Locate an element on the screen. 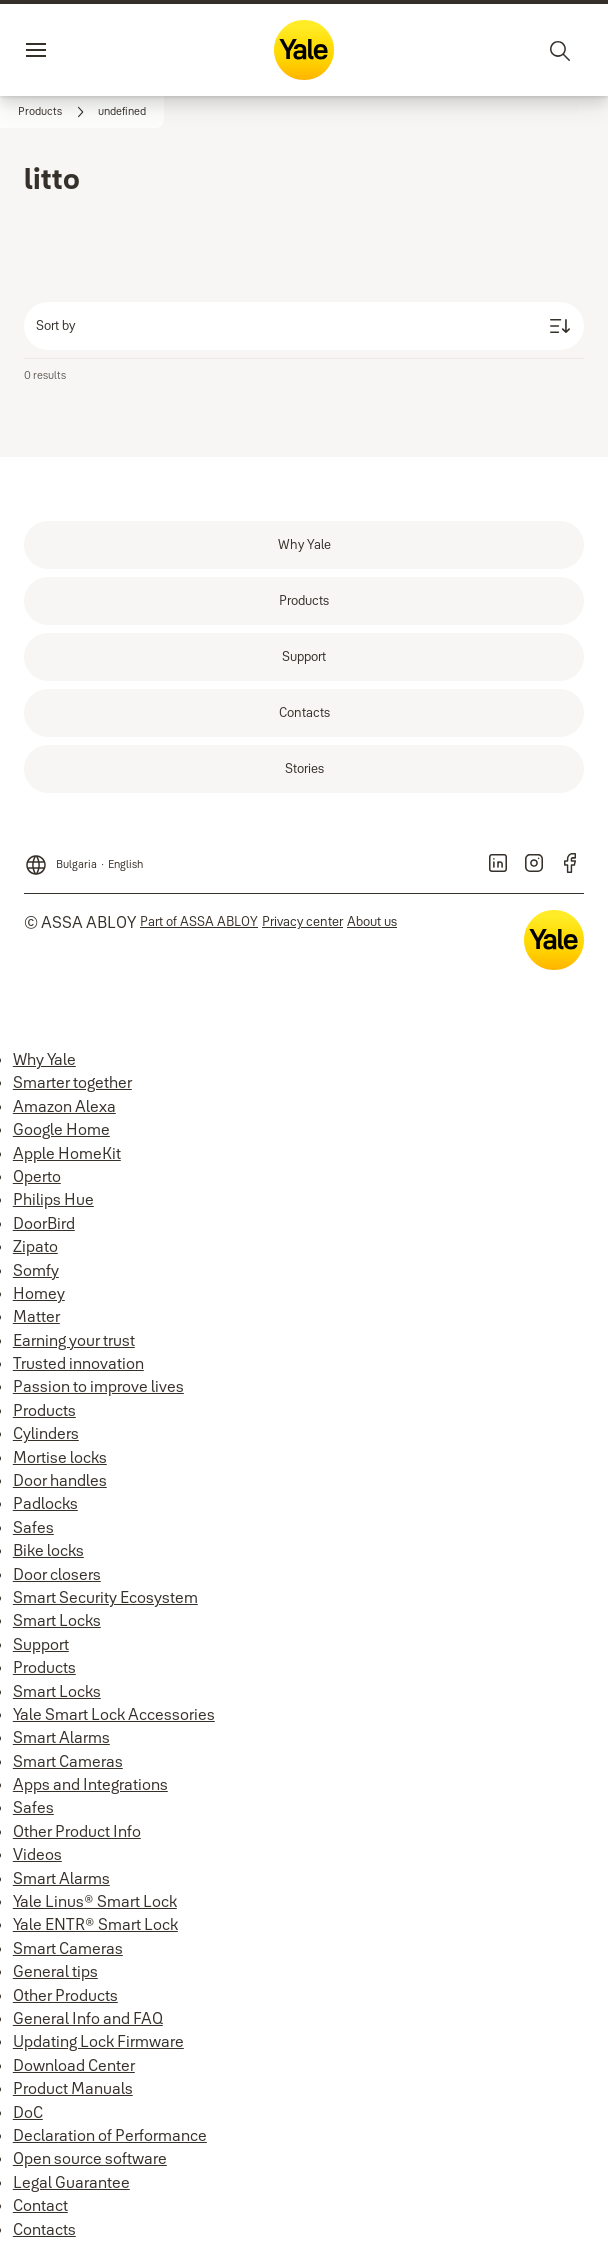 The image size is (608, 2254). Contact is located at coordinates (40, 2205).